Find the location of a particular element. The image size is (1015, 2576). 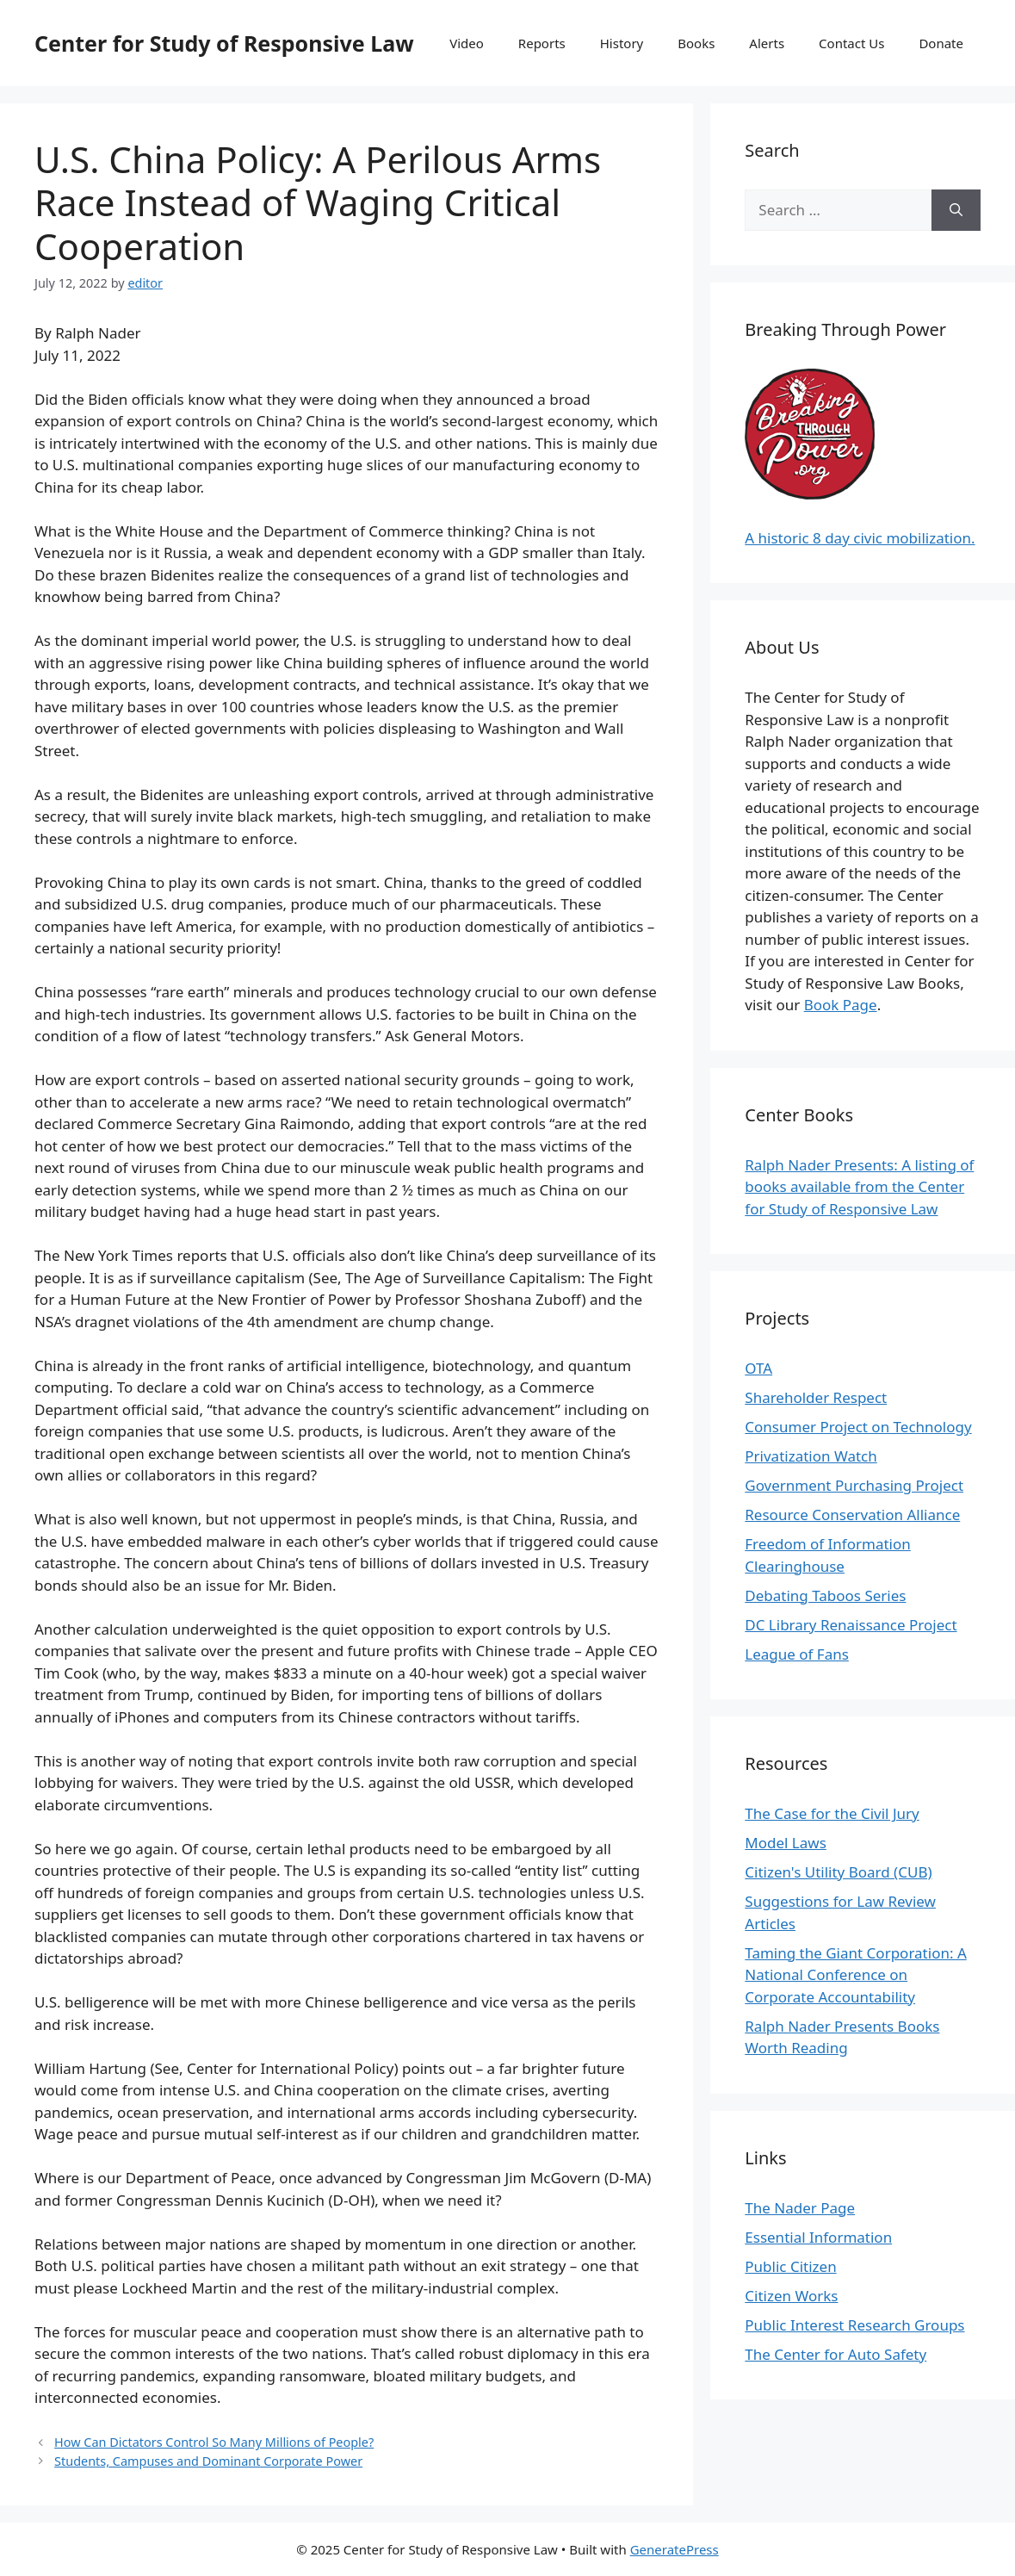

The Case for the Civil Jury is located at coordinates (832, 1813).